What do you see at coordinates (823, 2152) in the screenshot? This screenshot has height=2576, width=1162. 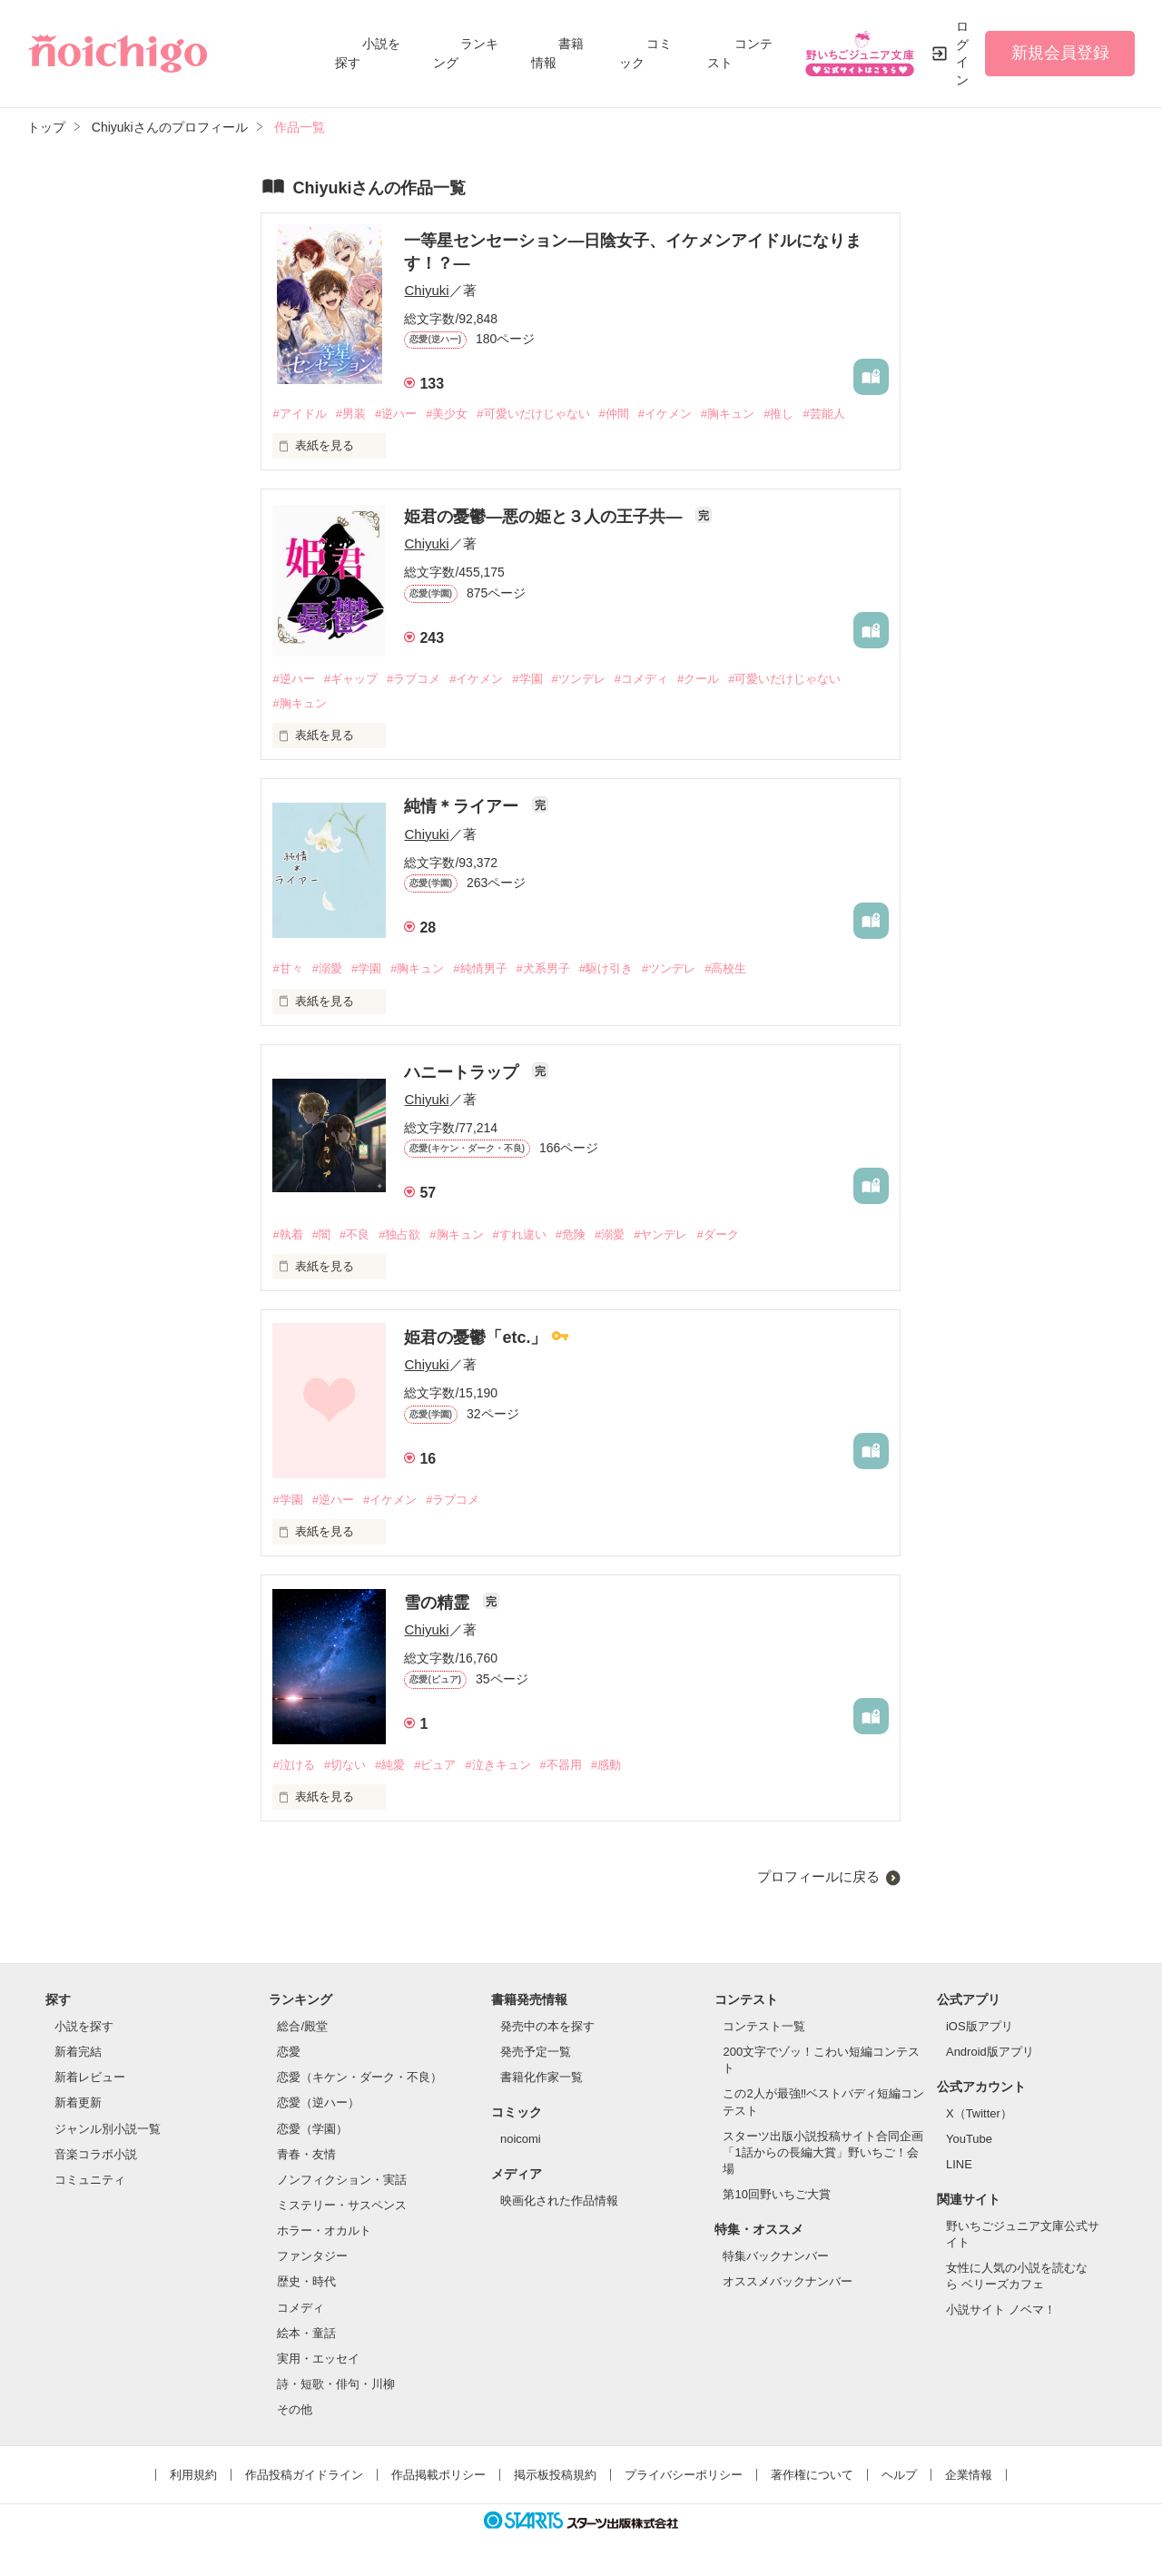 I see `スターツ出版小説投稿サイト合同企画「1話からの長編大賞」野いちご！会場` at bounding box center [823, 2152].